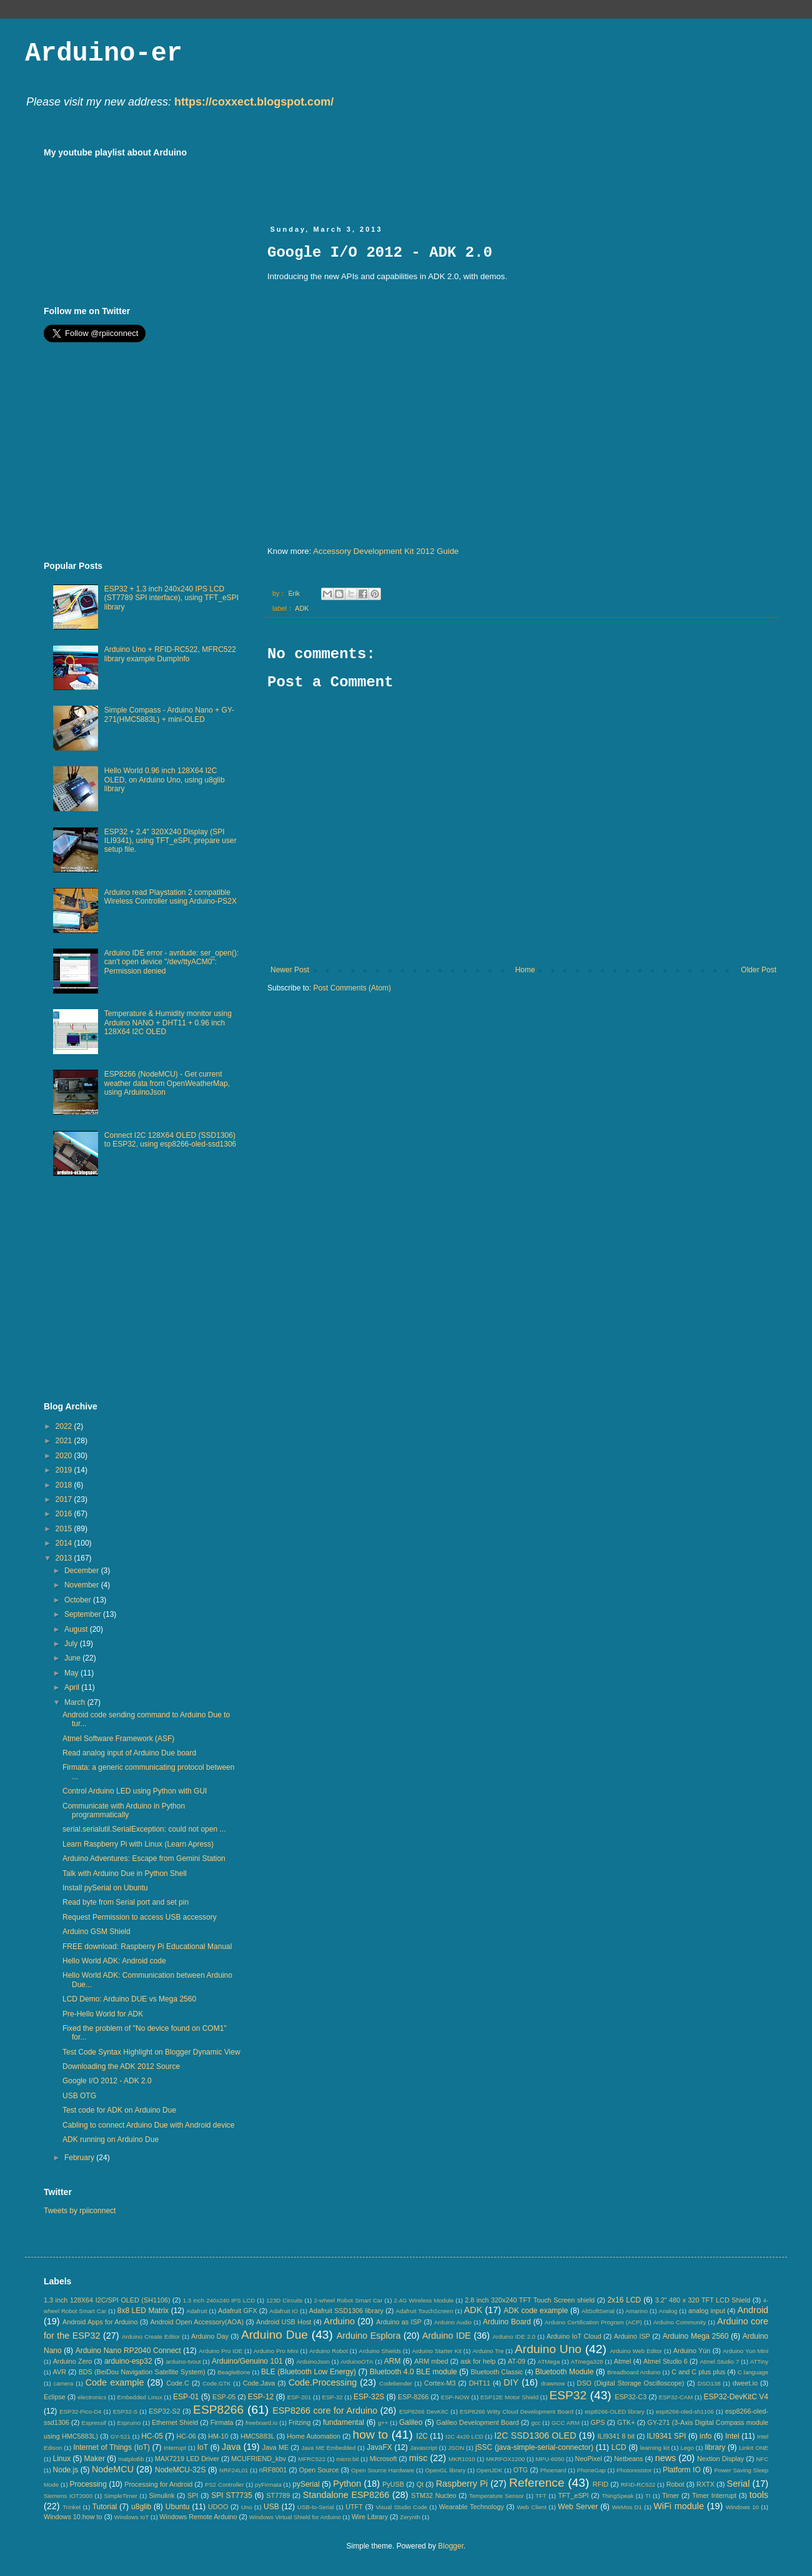  What do you see at coordinates (138, 1844) in the screenshot?
I see `Learn Raspberry Pi with Linux (Learn Apress)` at bounding box center [138, 1844].